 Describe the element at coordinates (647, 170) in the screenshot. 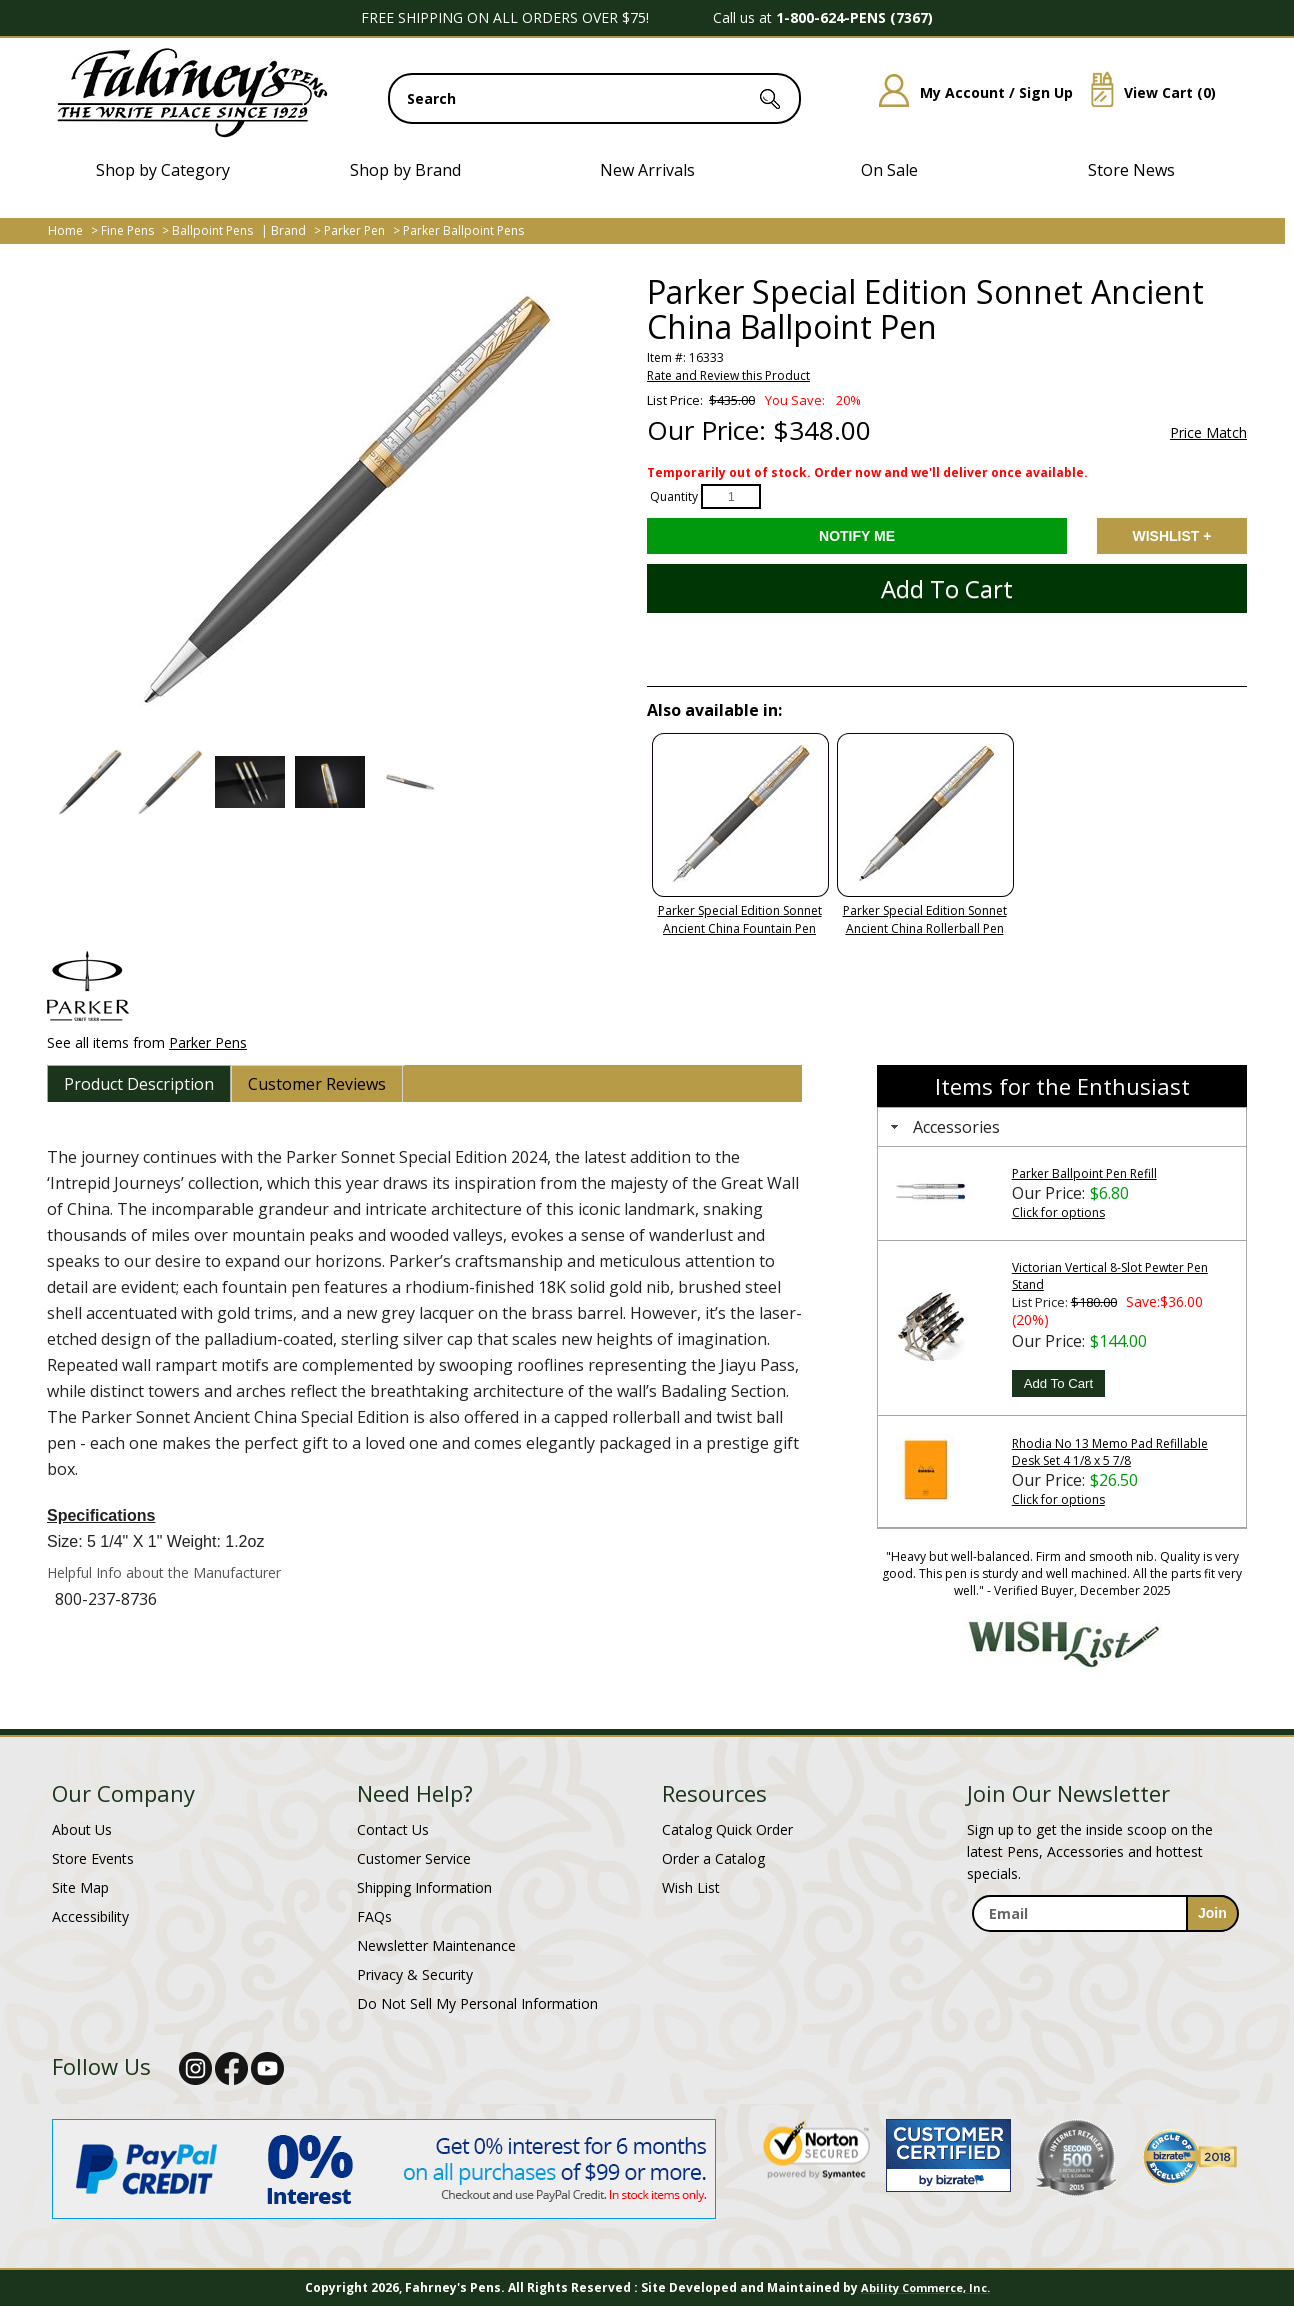

I see `New Arrivals` at that location.